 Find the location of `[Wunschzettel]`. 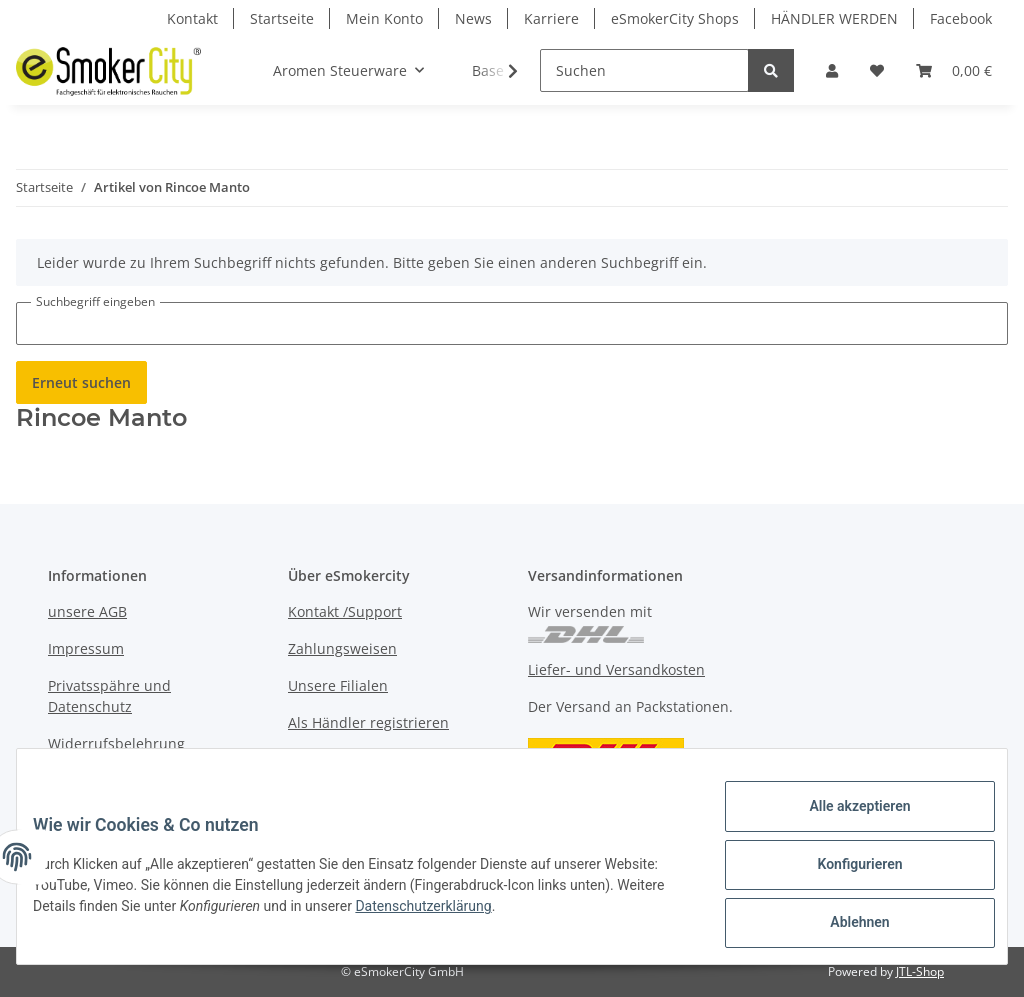

[Wunschzettel] is located at coordinates (877, 70).